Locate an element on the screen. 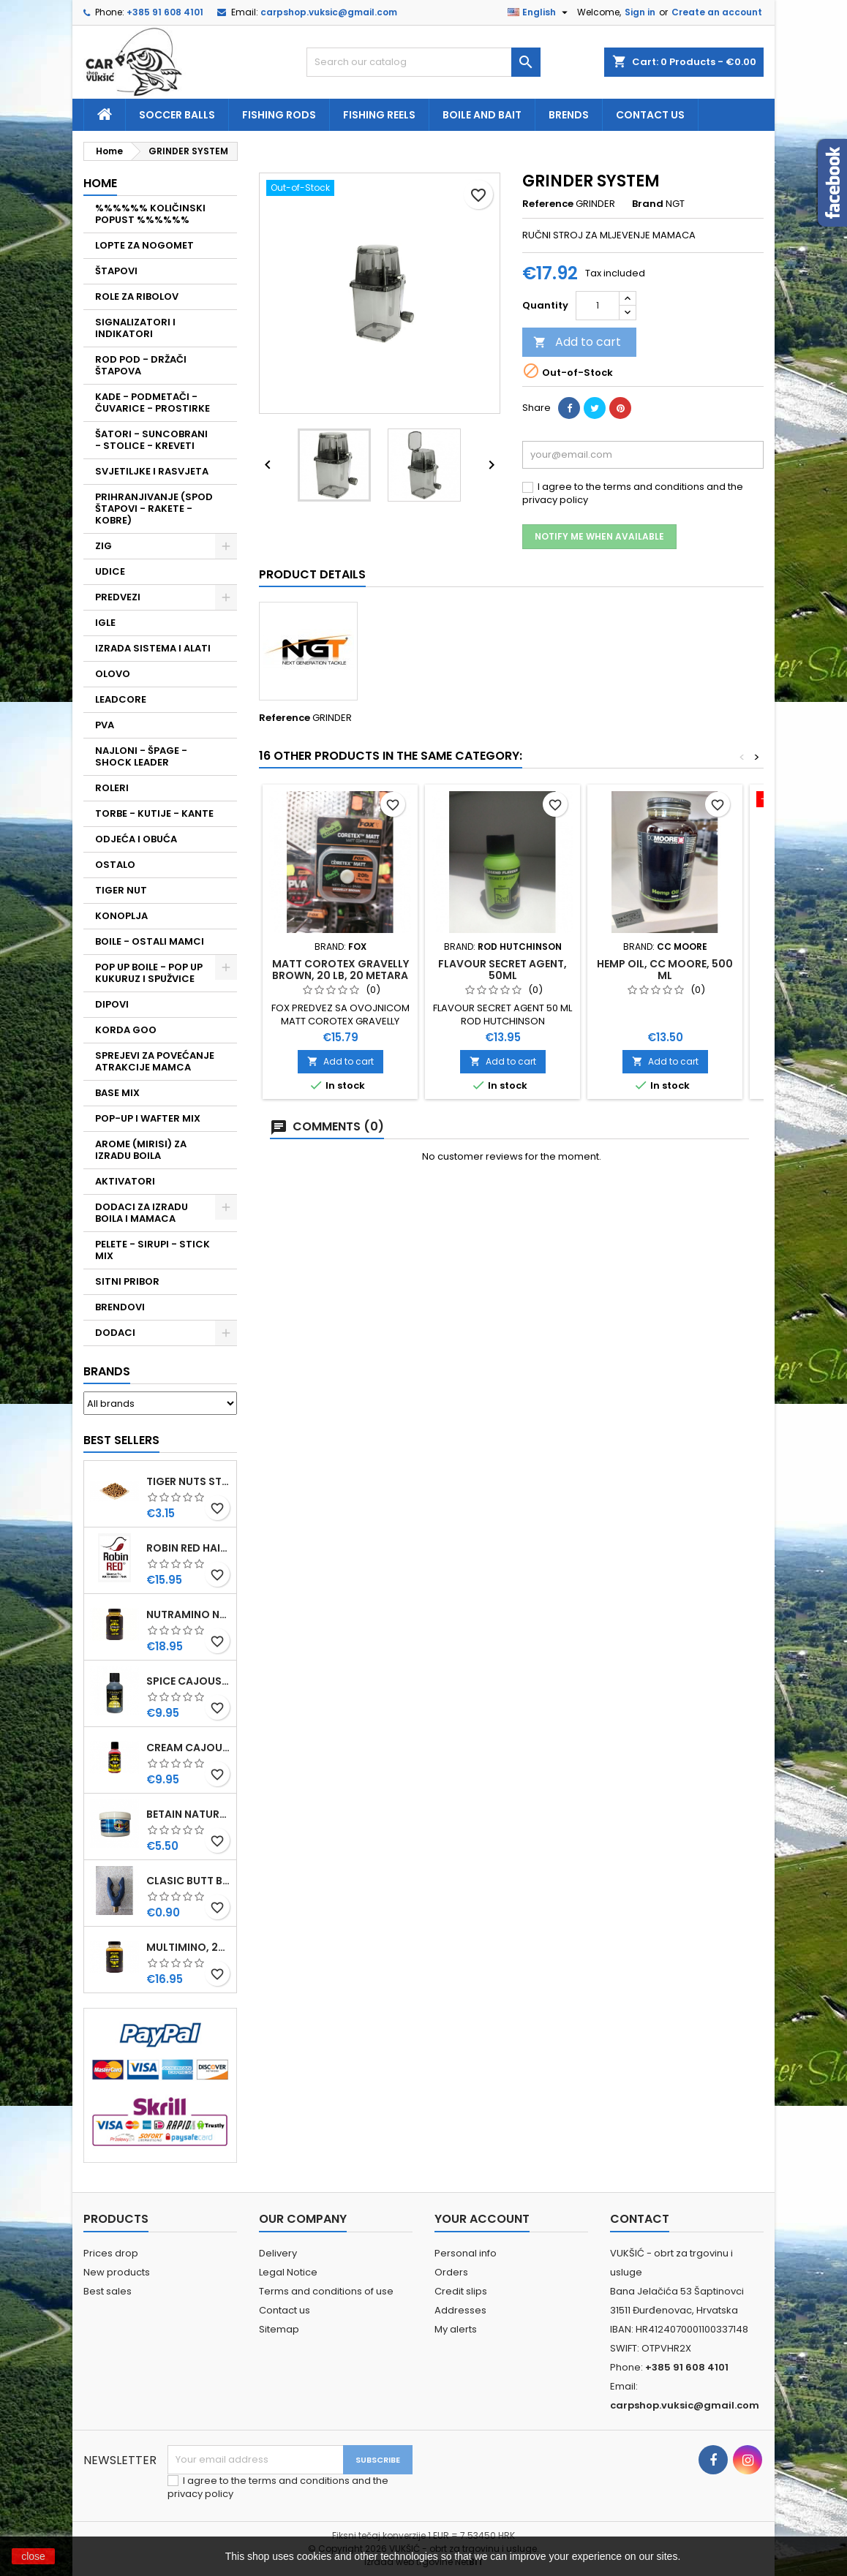  NUTRAMINO NUTRABAITS, 250 ML is located at coordinates (188, 1614).